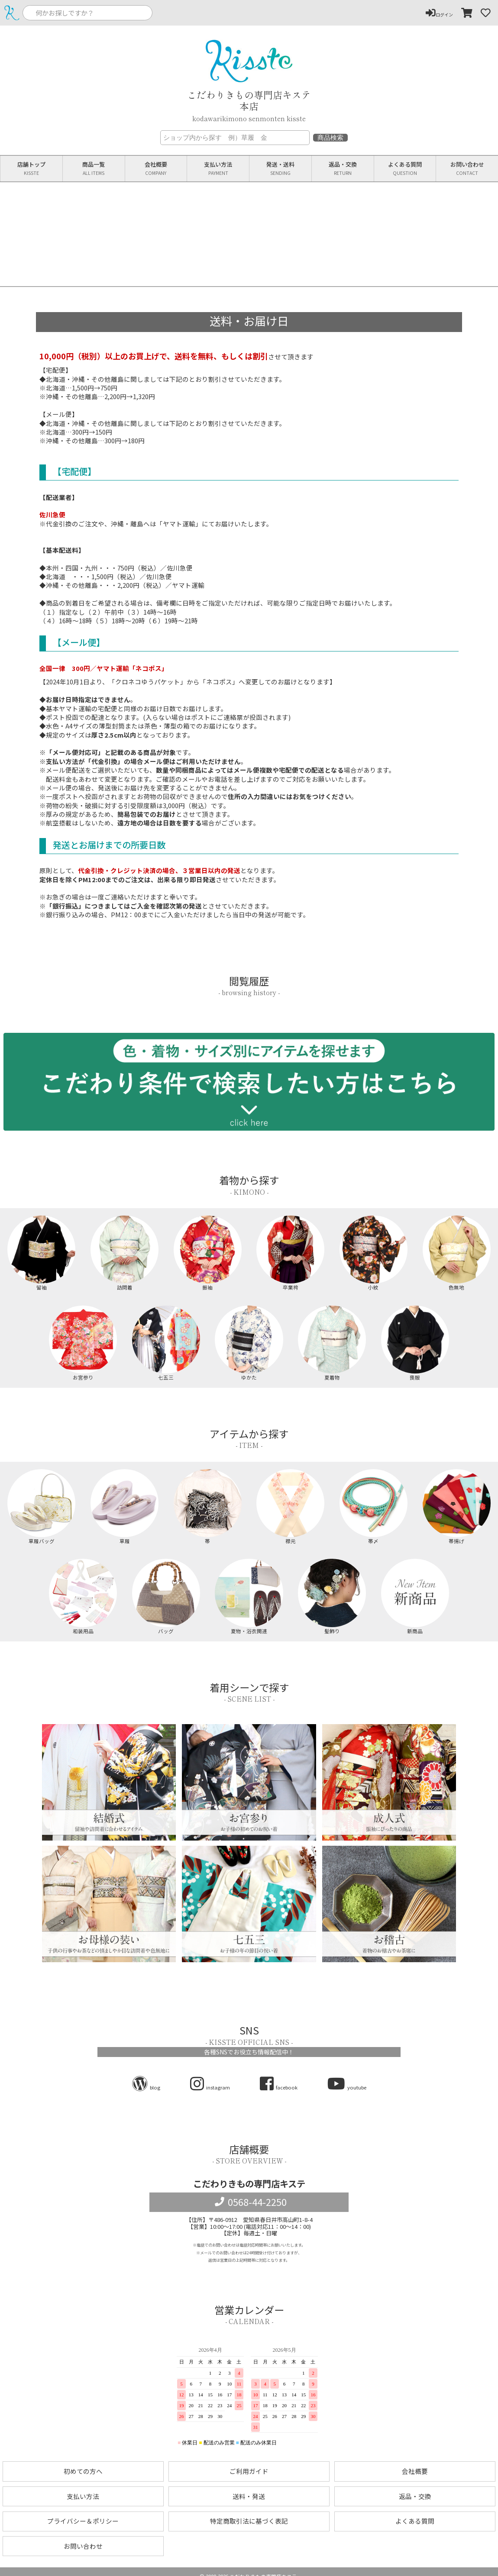  Describe the element at coordinates (415, 1596) in the screenshot. I see `新商品` at that location.